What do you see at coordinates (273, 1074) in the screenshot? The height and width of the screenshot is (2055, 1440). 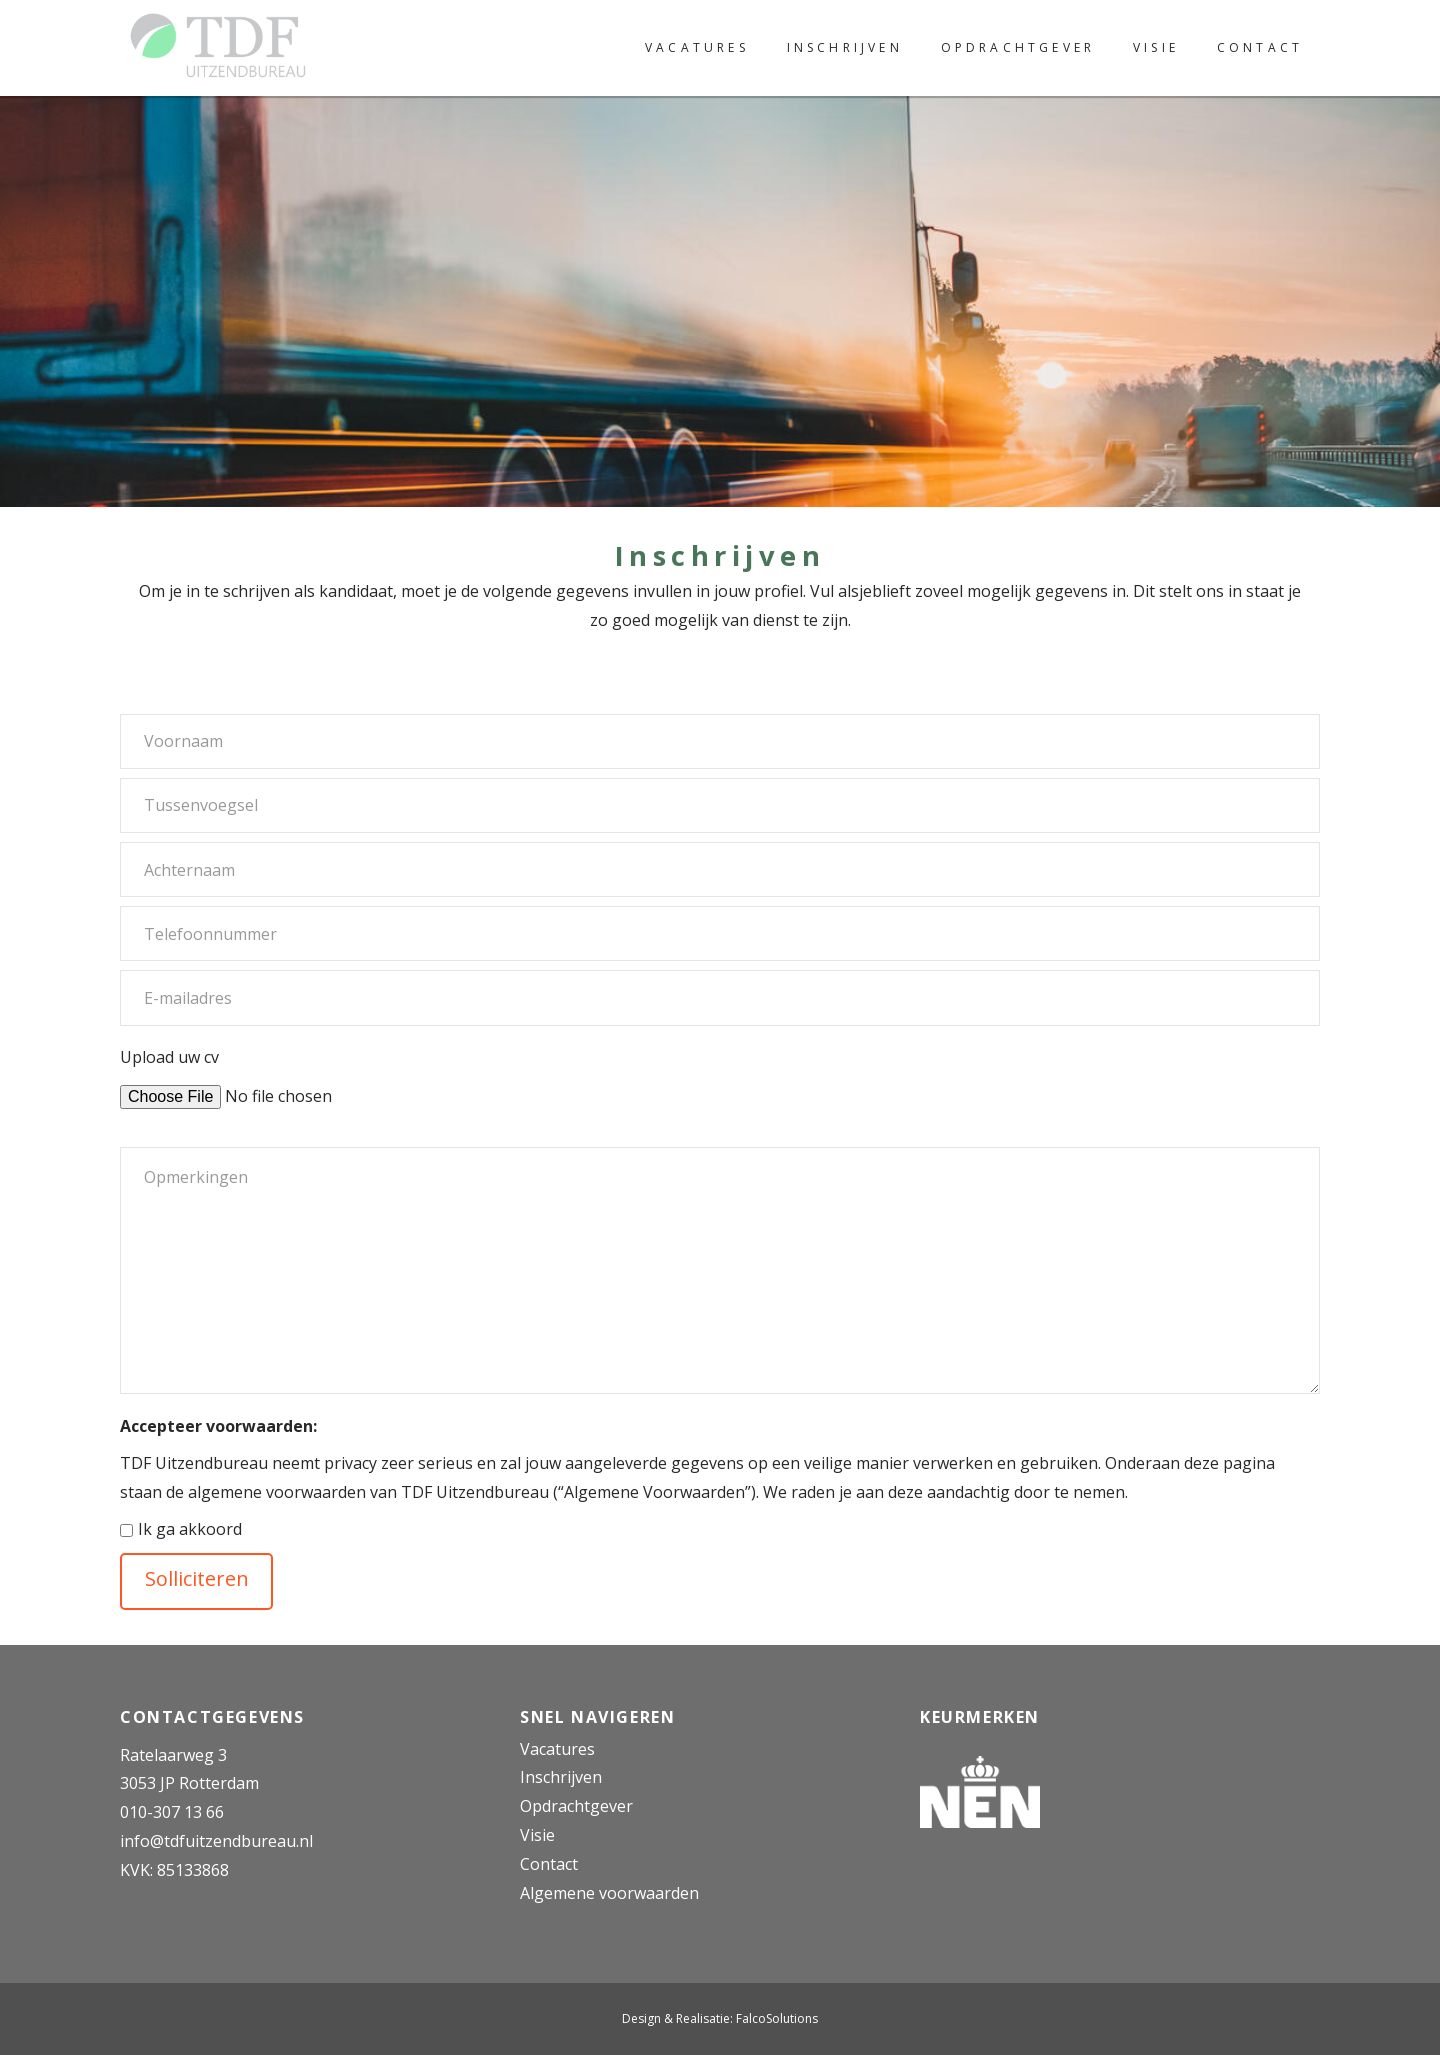 I see `Upload uw cv` at bounding box center [273, 1074].